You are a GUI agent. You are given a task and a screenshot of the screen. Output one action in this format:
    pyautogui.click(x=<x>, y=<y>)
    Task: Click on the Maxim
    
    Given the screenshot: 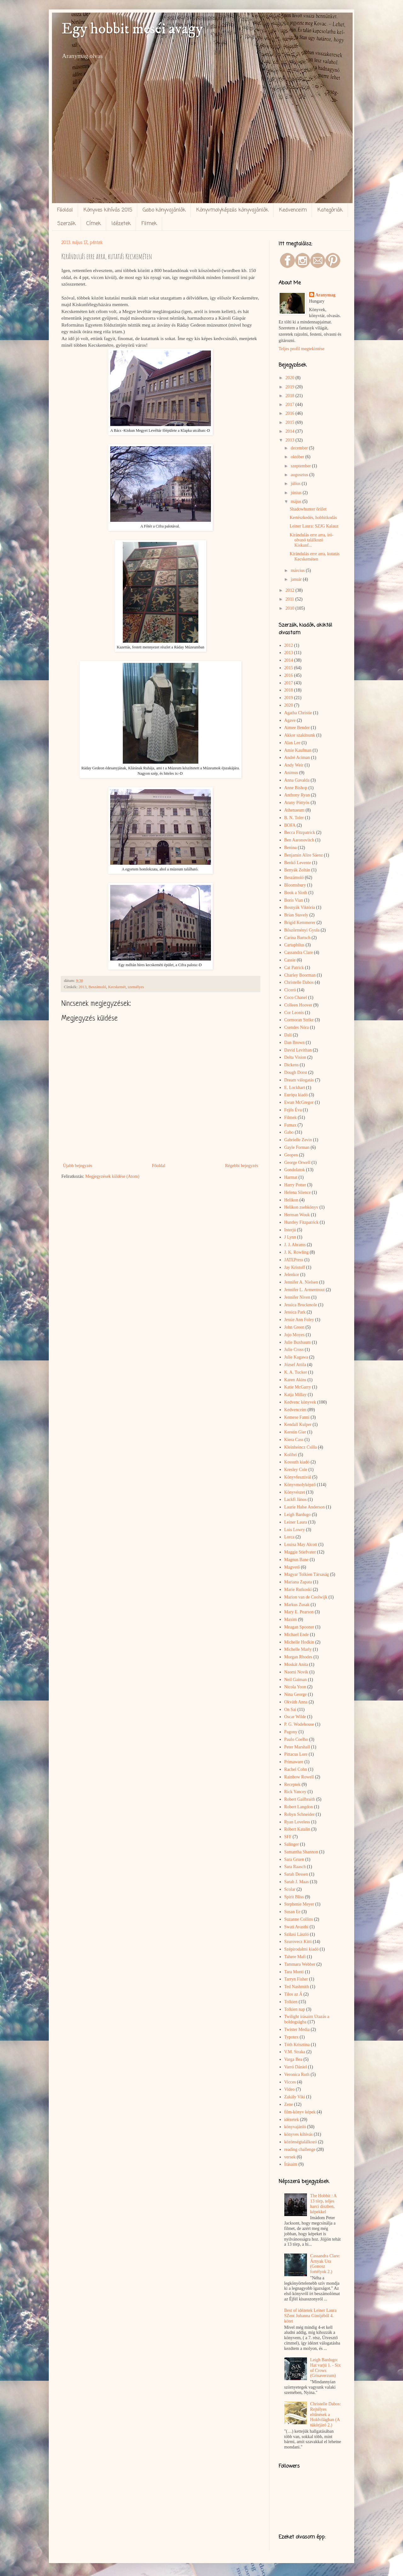 What is the action you would take?
    pyautogui.click(x=290, y=1619)
    